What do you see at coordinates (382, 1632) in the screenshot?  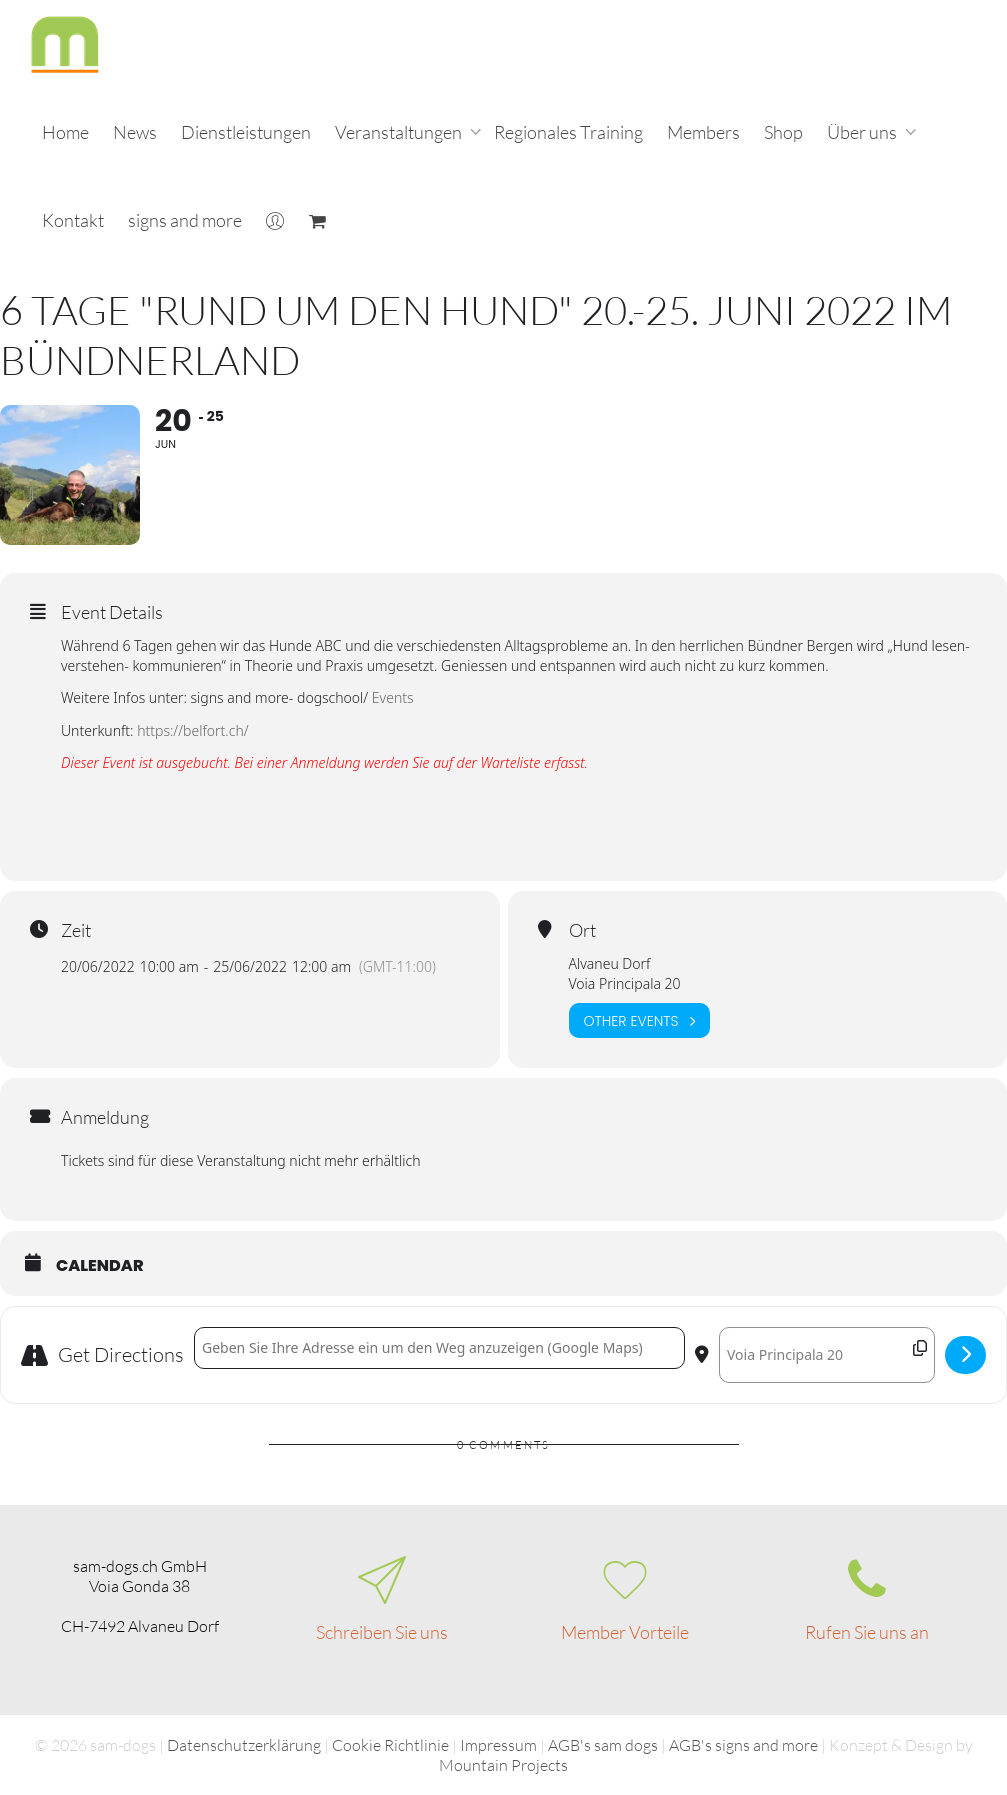 I see `Schreiben Sie uns` at bounding box center [382, 1632].